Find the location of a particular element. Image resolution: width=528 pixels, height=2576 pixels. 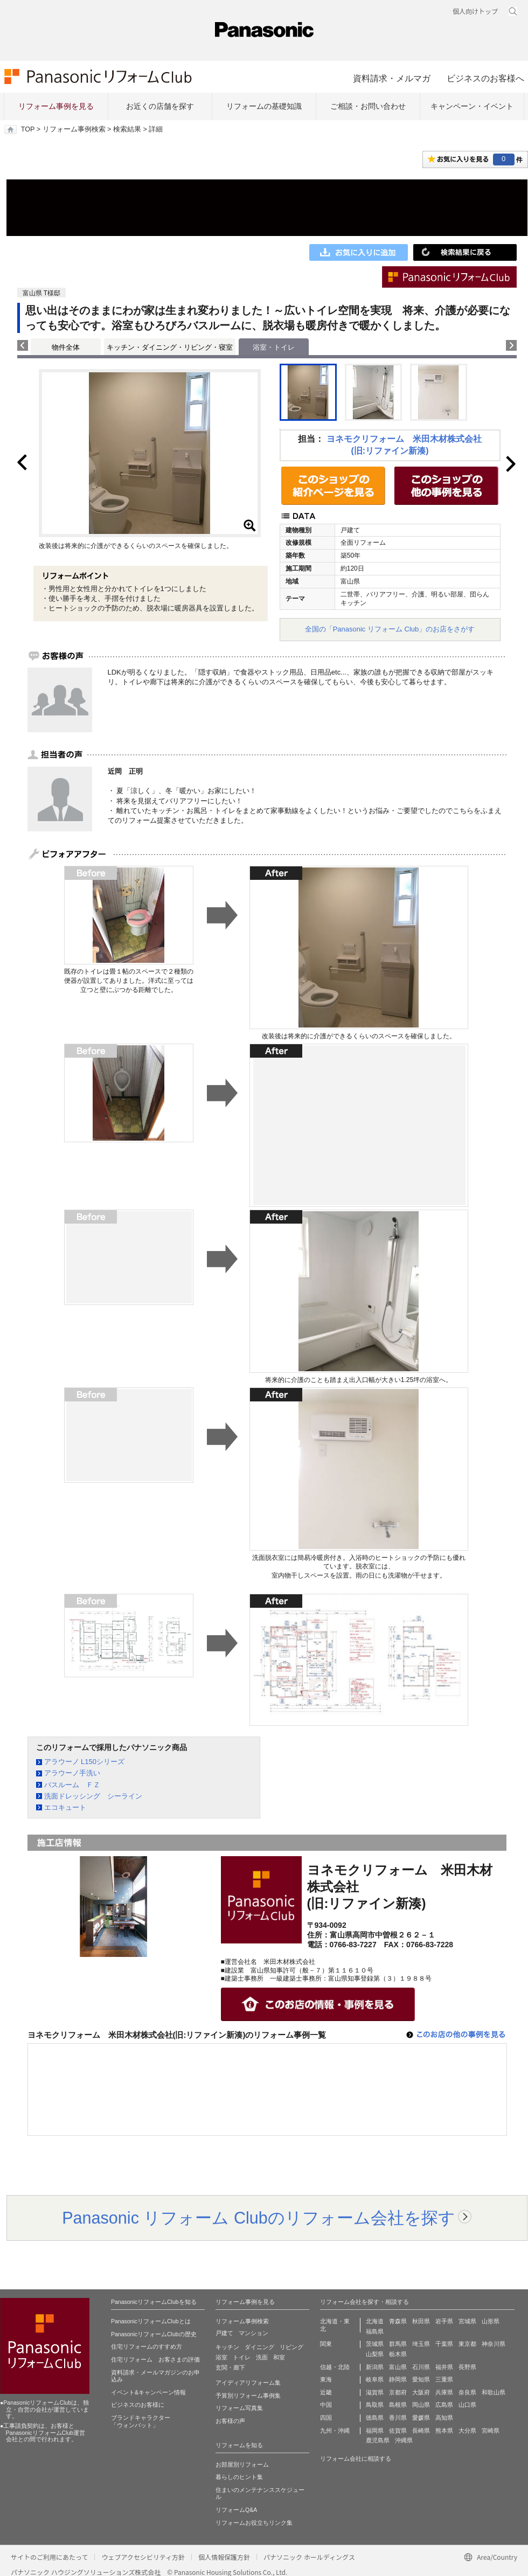

東京都 is located at coordinates (467, 2344).